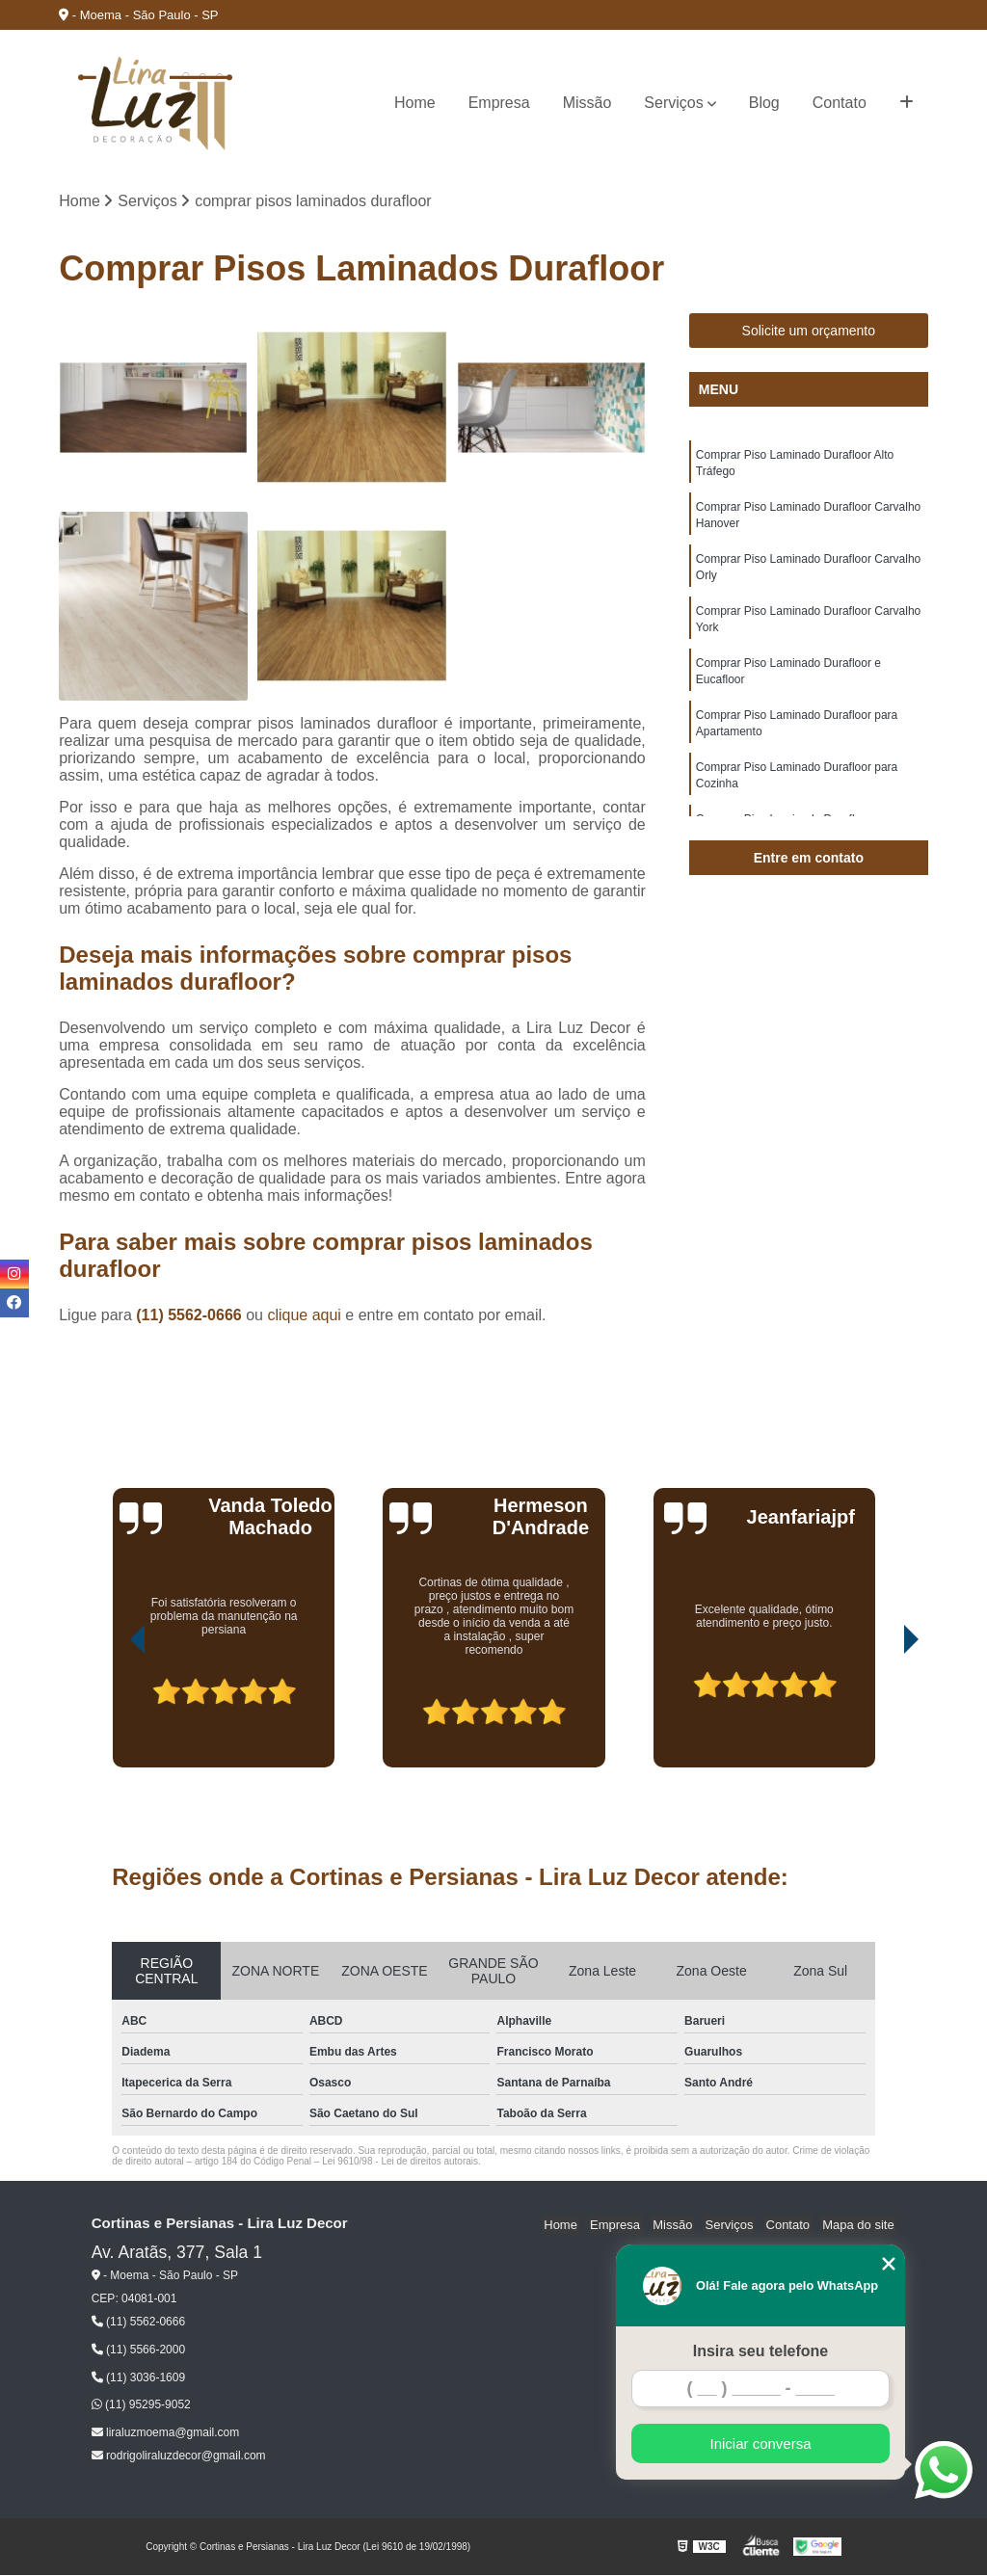 The image size is (987, 2576). I want to click on Missão, so click(587, 102).